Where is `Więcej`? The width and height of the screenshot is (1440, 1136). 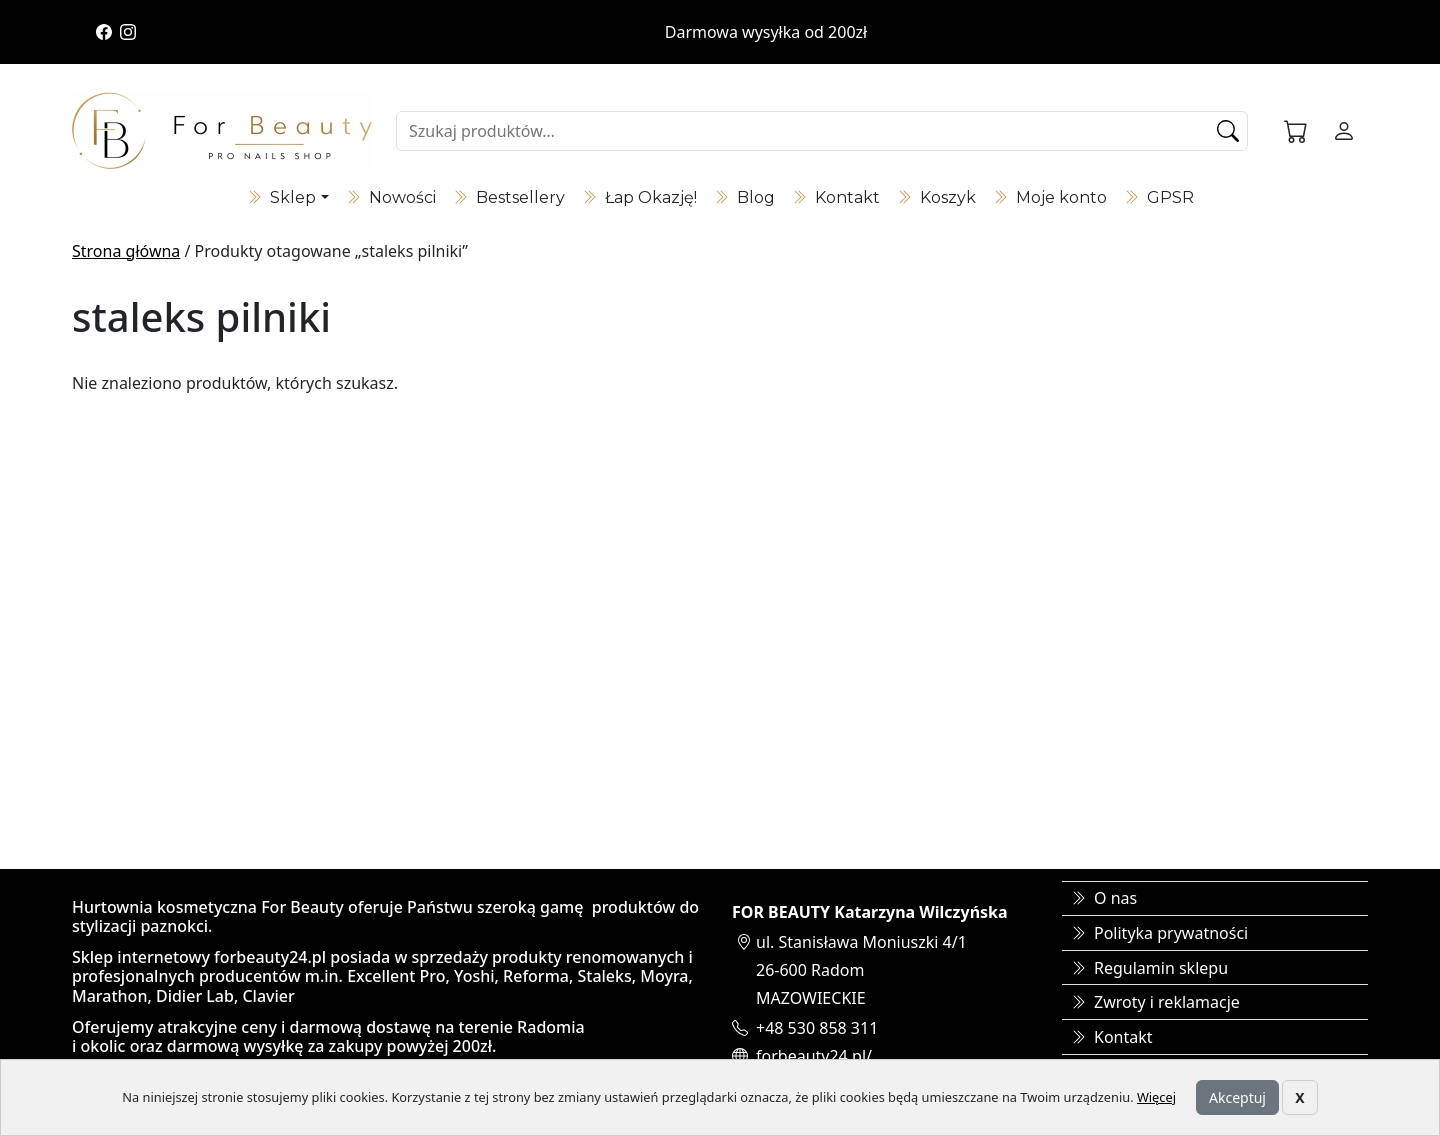
Więcej is located at coordinates (1156, 1097).